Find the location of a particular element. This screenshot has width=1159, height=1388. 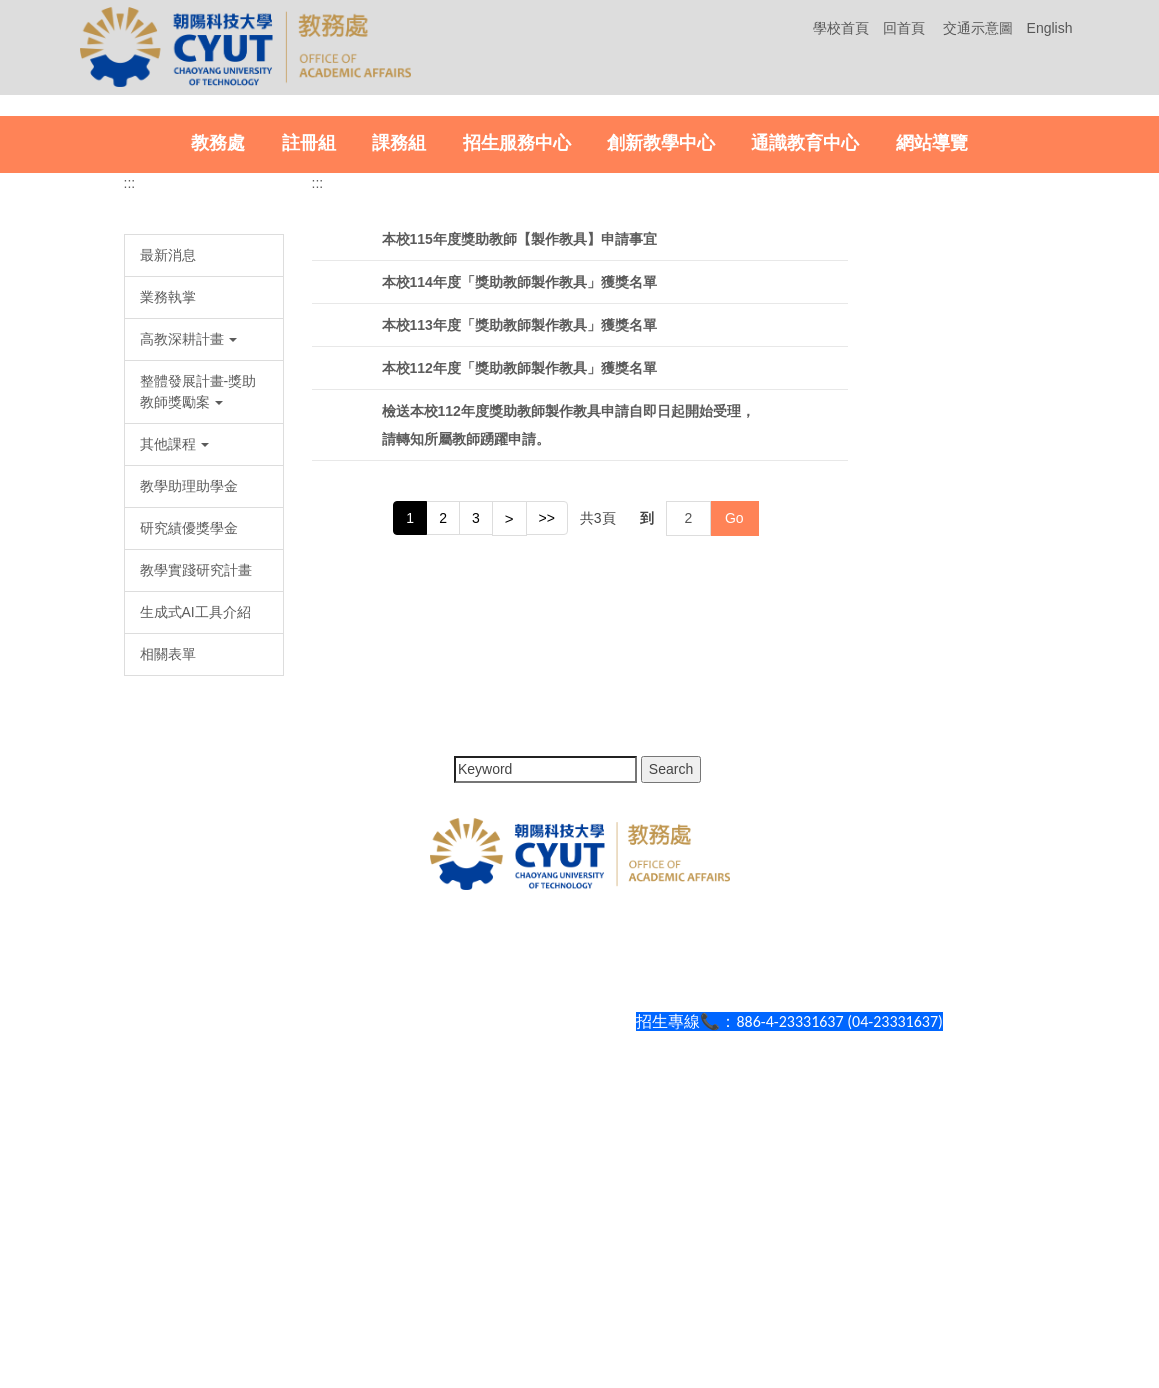

研究績優獎學金 is located at coordinates (189, 846).